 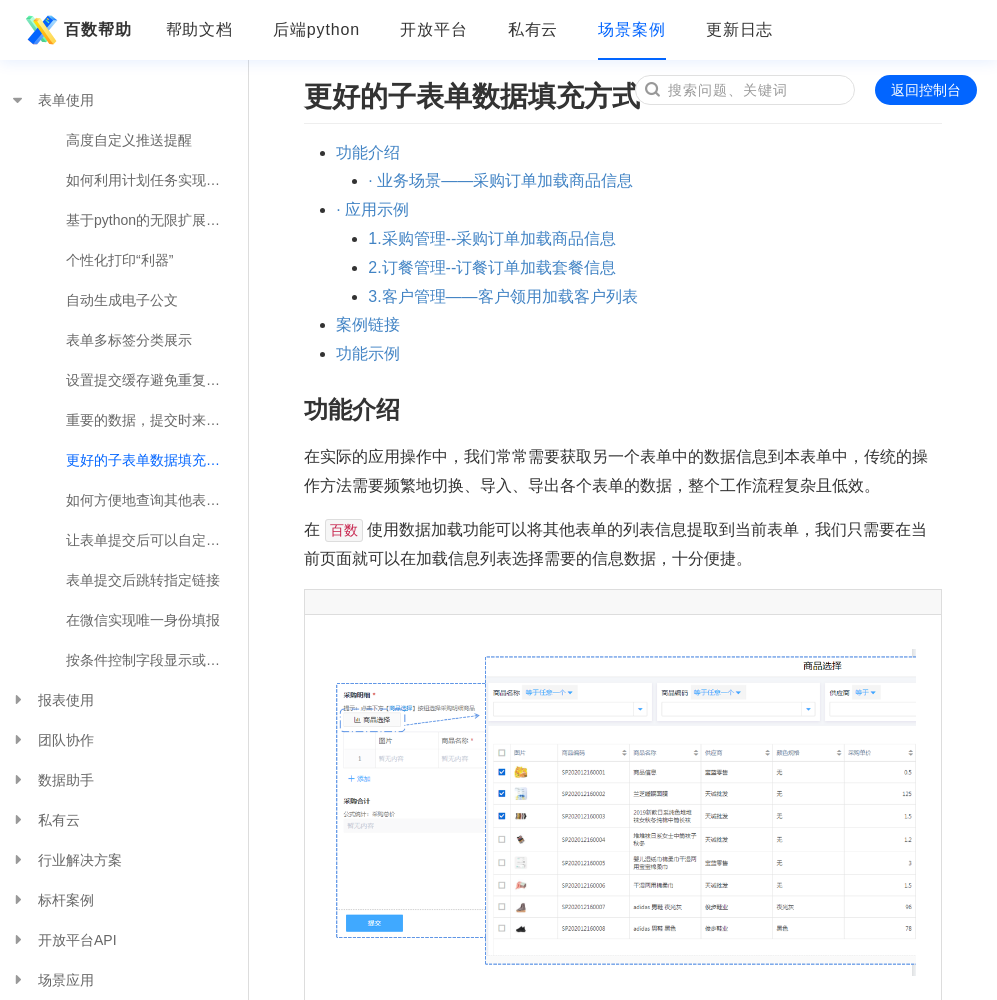 What do you see at coordinates (492, 267) in the screenshot?
I see `2.订餐管理--订餐订单加载套餐信息` at bounding box center [492, 267].